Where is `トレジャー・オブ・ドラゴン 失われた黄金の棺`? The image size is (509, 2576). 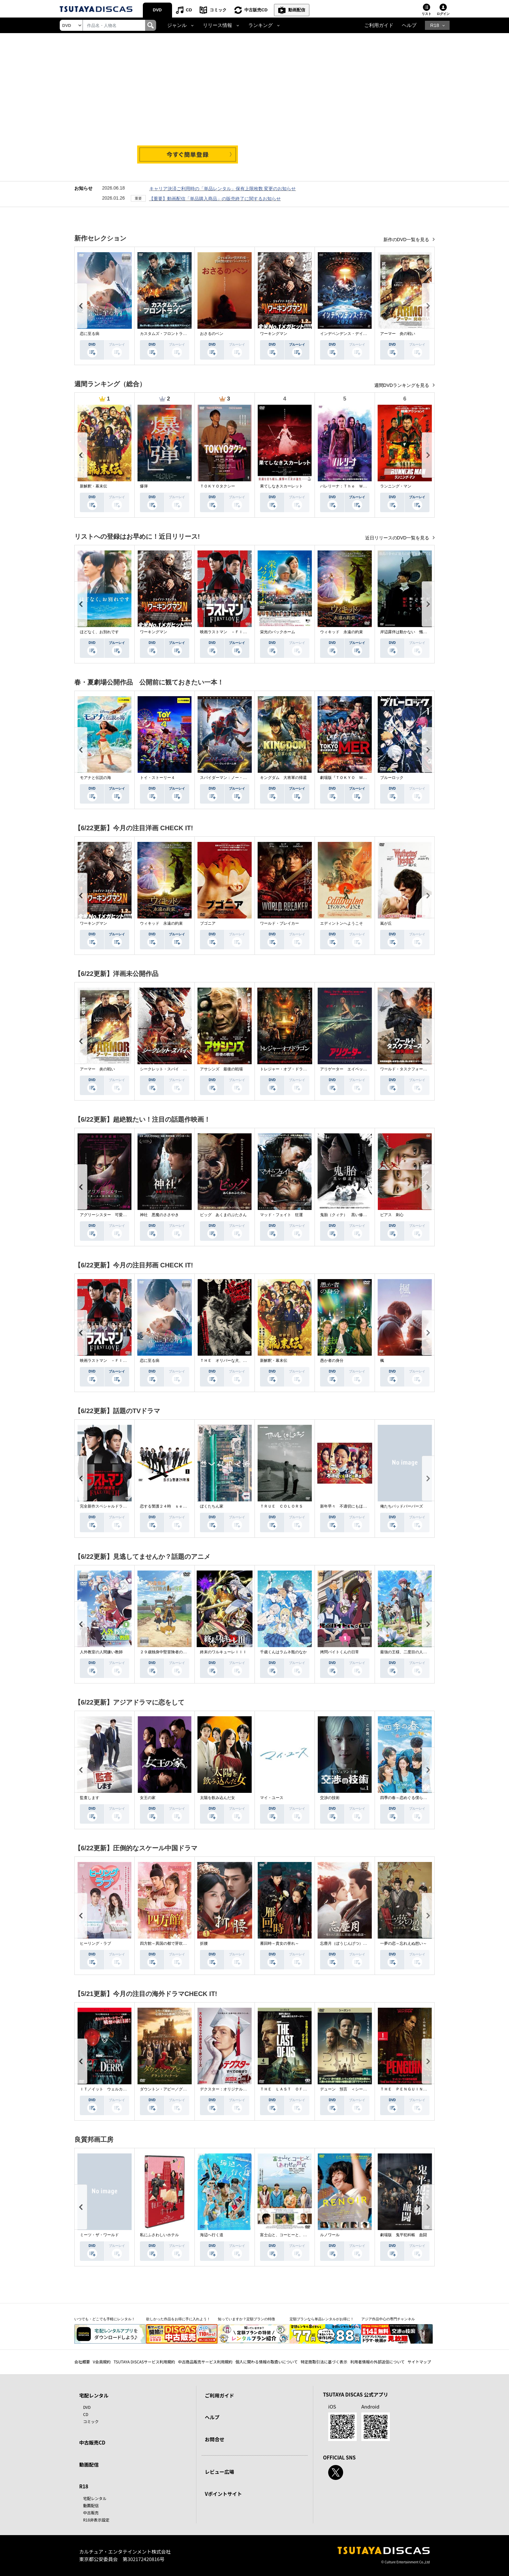 トレジャー・オブ・ドラゴン 失われた黄金の棺 is located at coordinates (303, 1069).